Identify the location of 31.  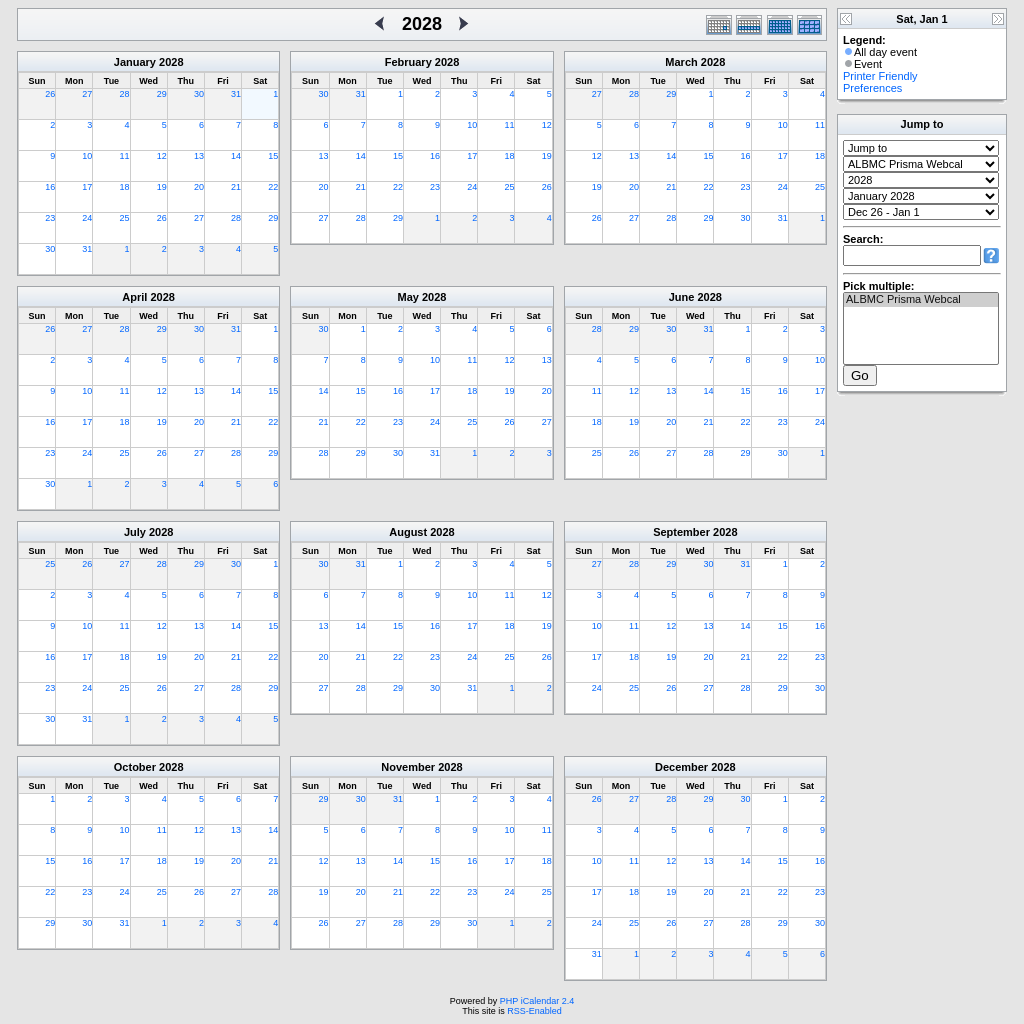
(236, 94).